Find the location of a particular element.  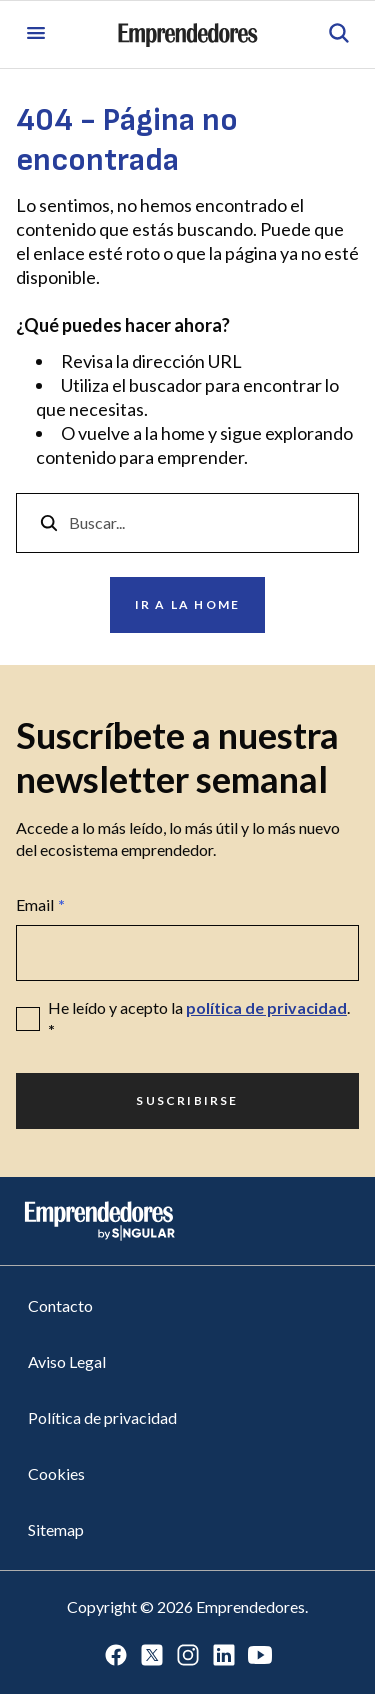

Contacto [Ir a Contacto] is located at coordinates (60, 1305).